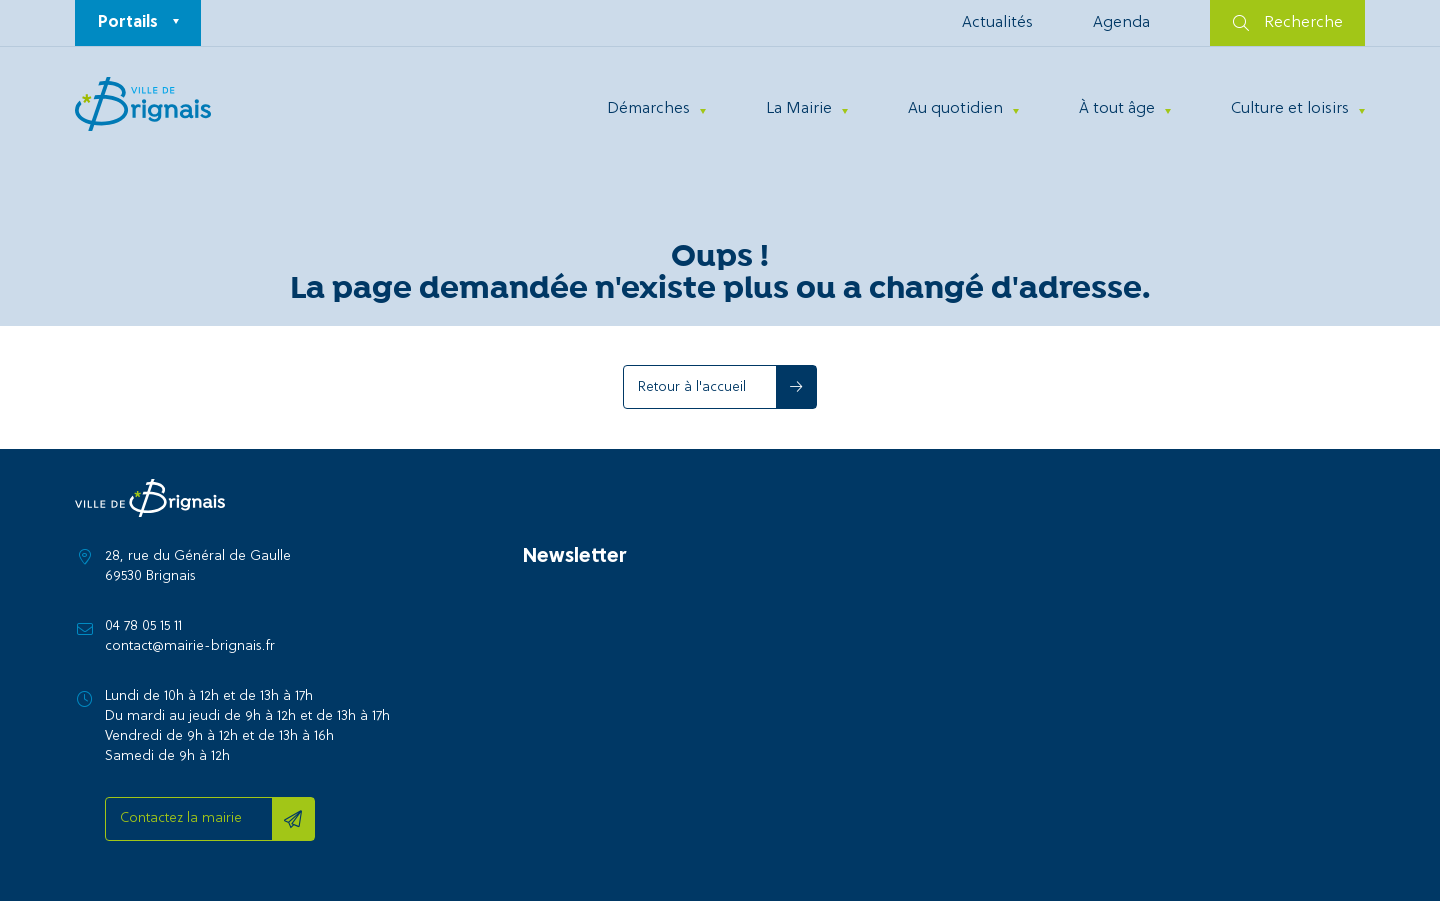  Describe the element at coordinates (955, 109) in the screenshot. I see `Au quotidien` at that location.